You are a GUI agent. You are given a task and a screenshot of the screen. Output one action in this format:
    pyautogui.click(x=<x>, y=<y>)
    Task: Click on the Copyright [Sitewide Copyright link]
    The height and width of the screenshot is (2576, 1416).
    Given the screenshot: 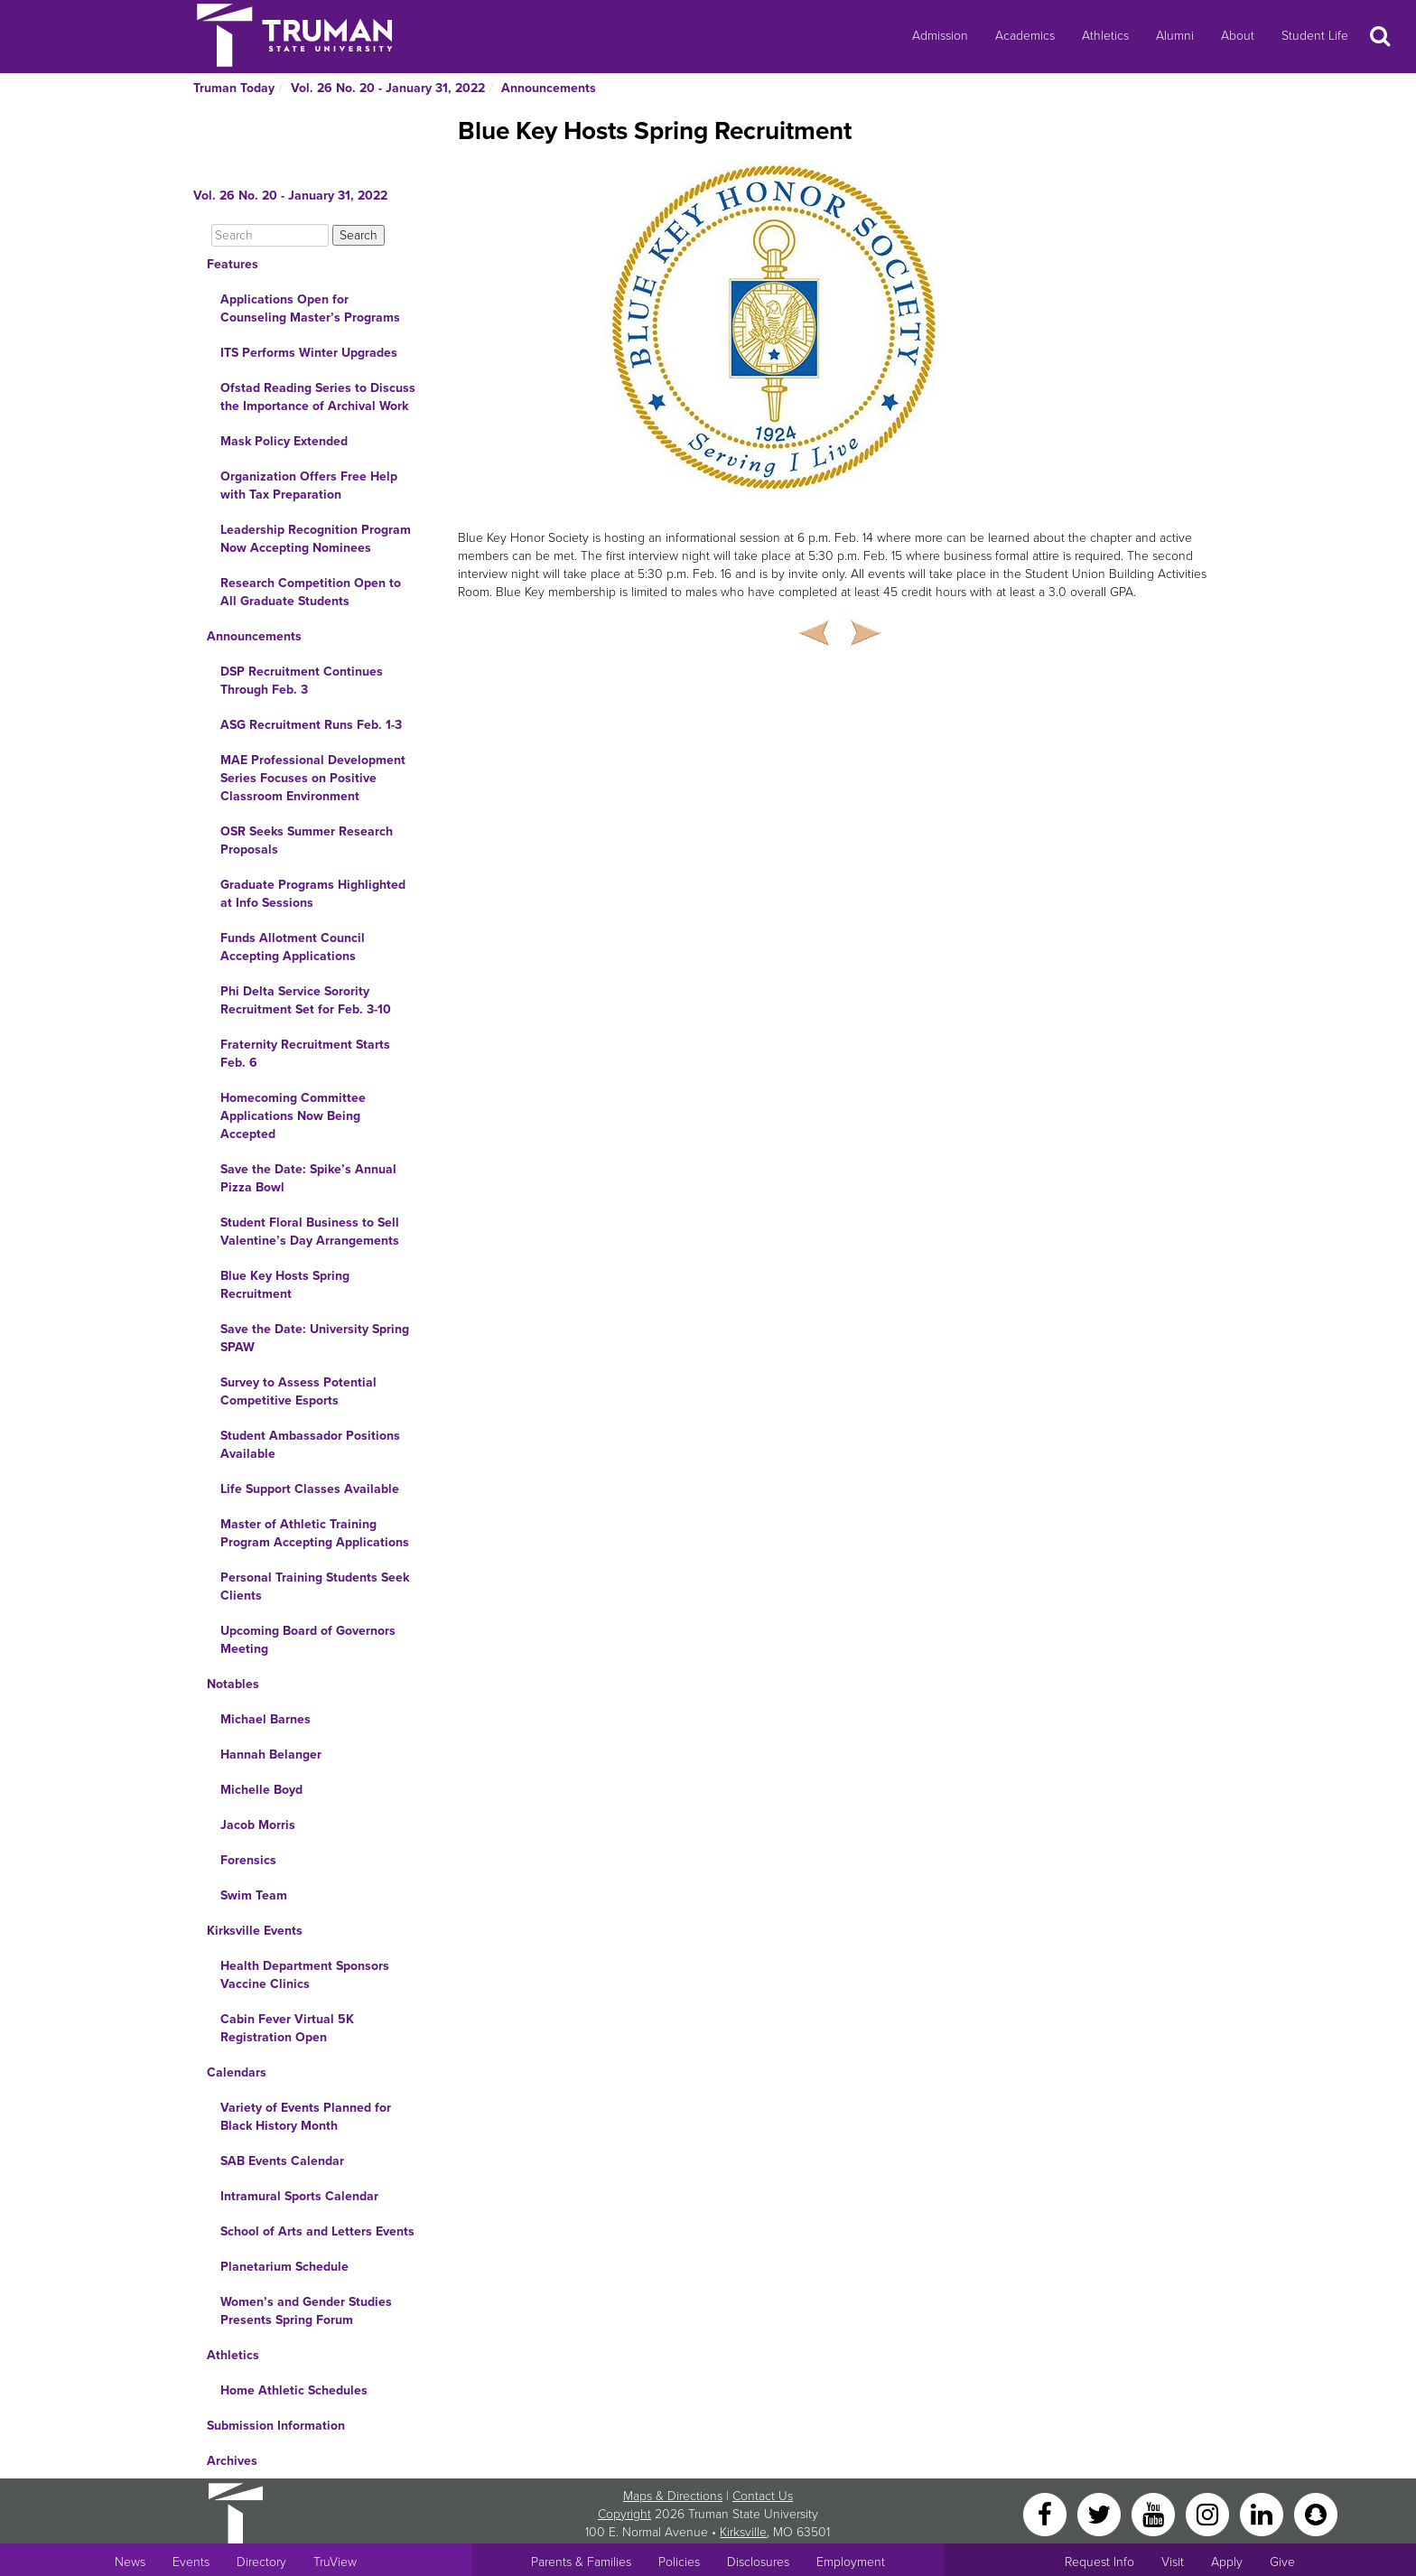 What is the action you would take?
    pyautogui.click(x=624, y=2514)
    